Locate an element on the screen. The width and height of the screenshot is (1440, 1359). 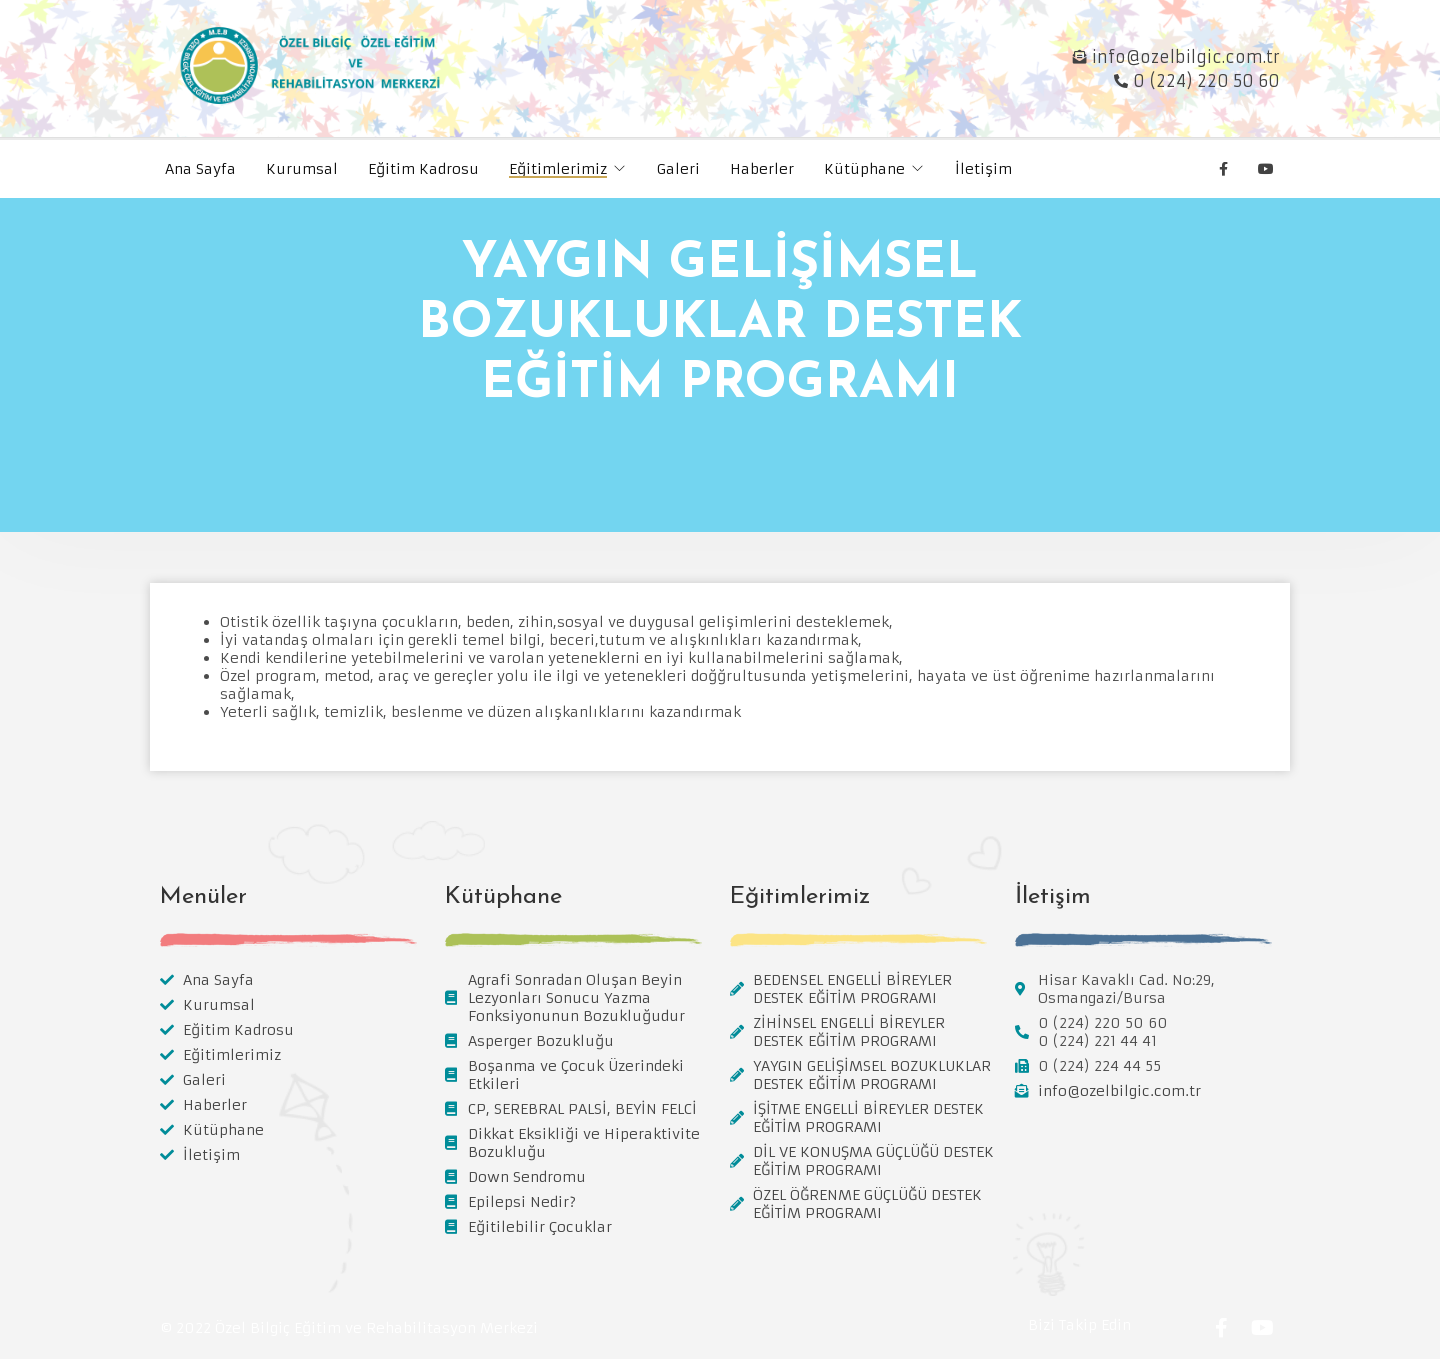
Eğitim Kadrosu is located at coordinates (423, 169).